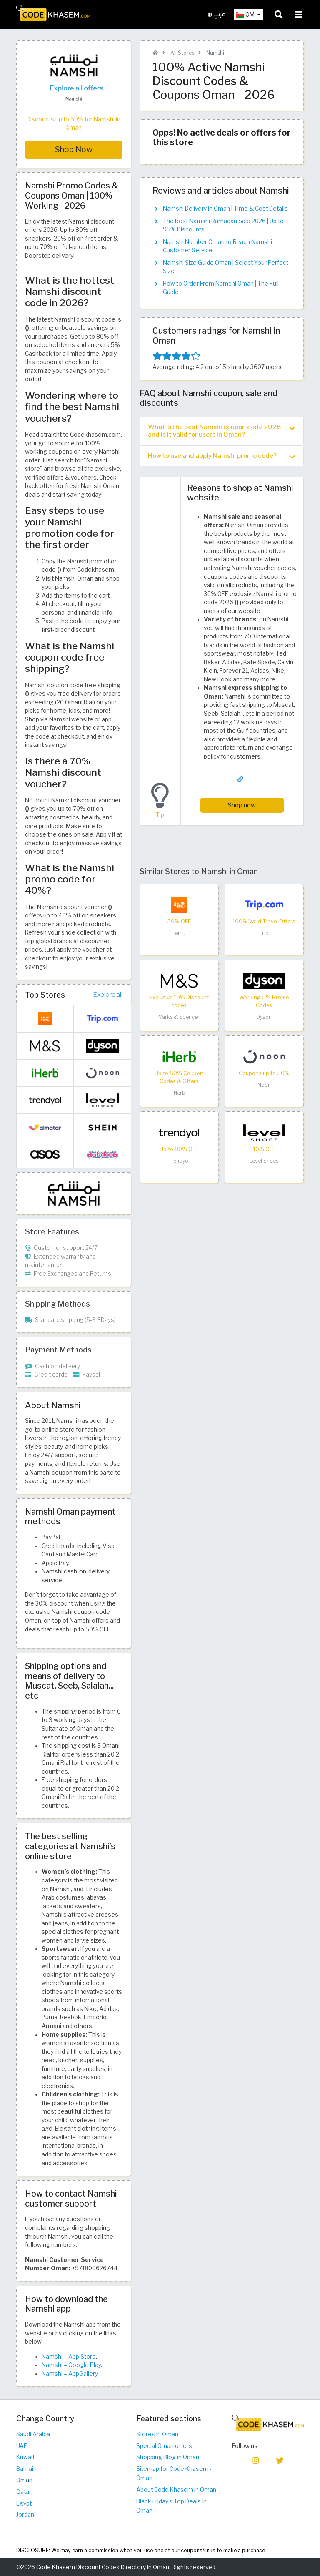 This screenshot has width=320, height=2576. I want to click on All Stores, so click(181, 53).